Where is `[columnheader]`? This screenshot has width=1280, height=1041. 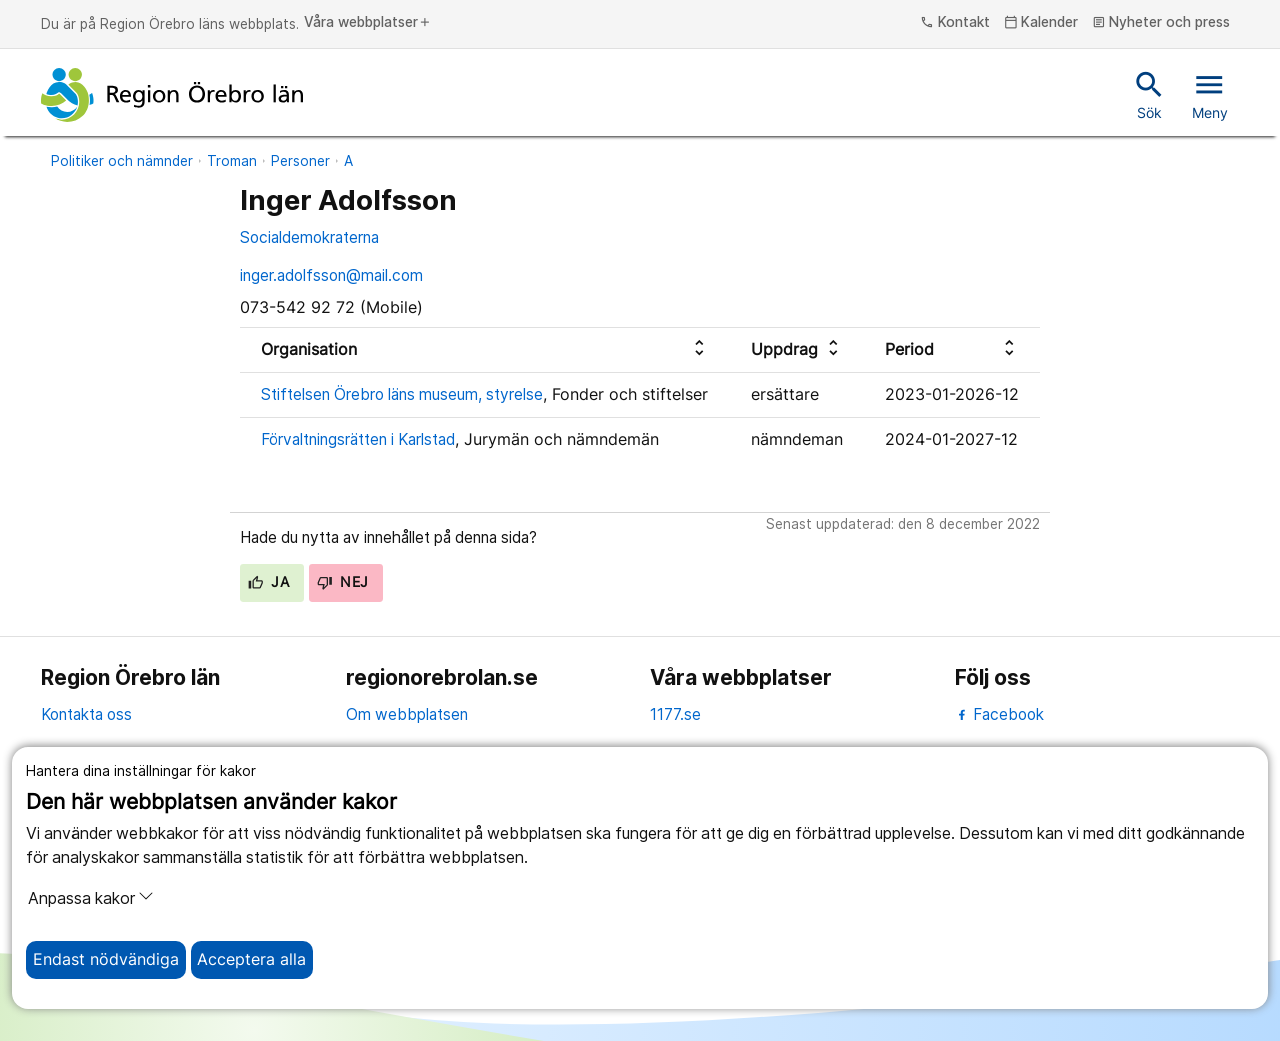
[columnheader] is located at coordinates (485, 349).